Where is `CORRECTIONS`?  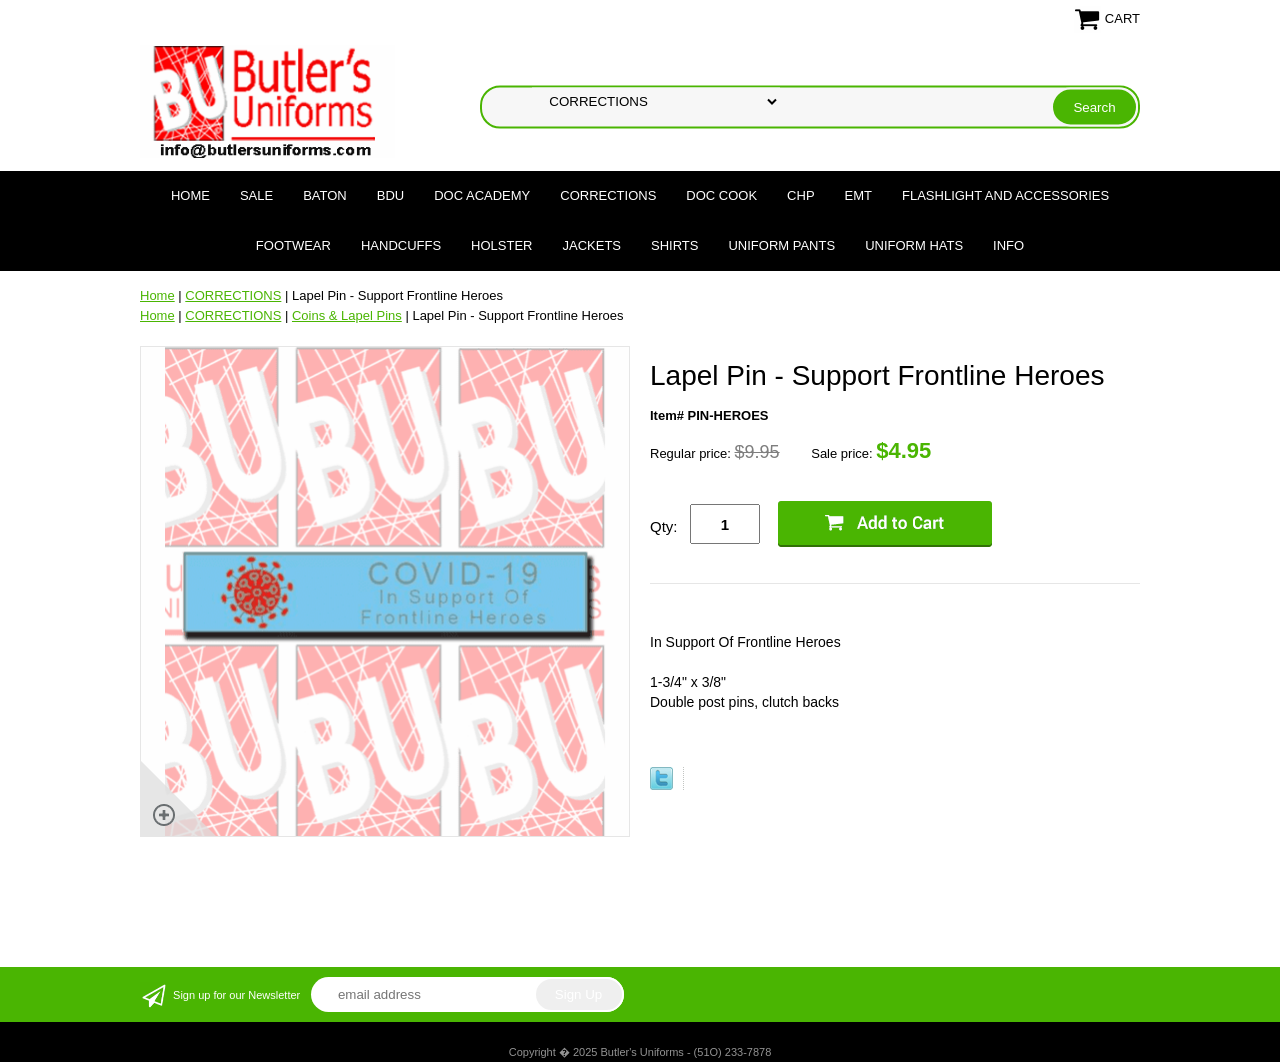 CORRECTIONS is located at coordinates (608, 195).